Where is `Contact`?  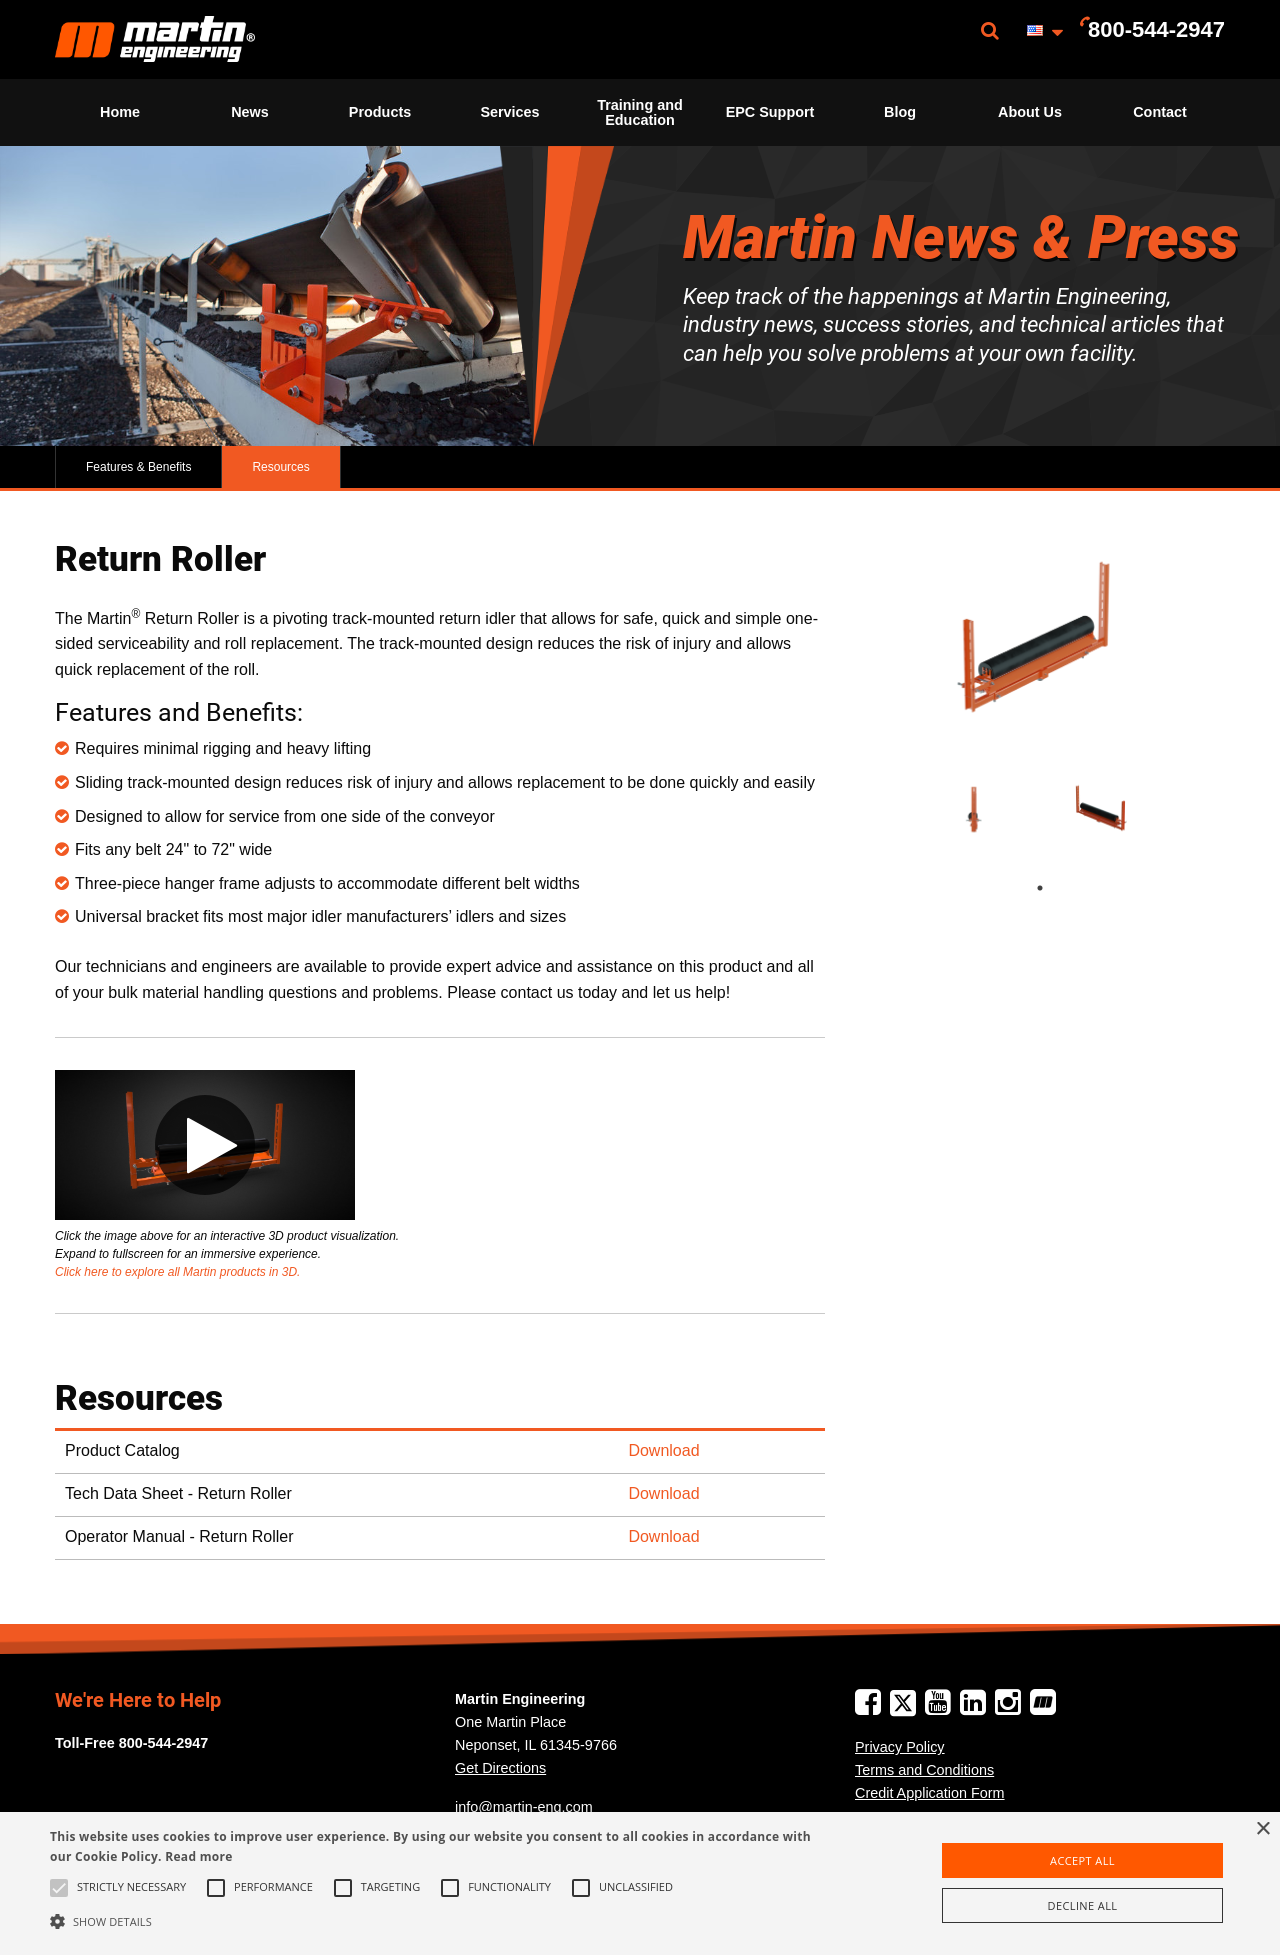 Contact is located at coordinates (1160, 112).